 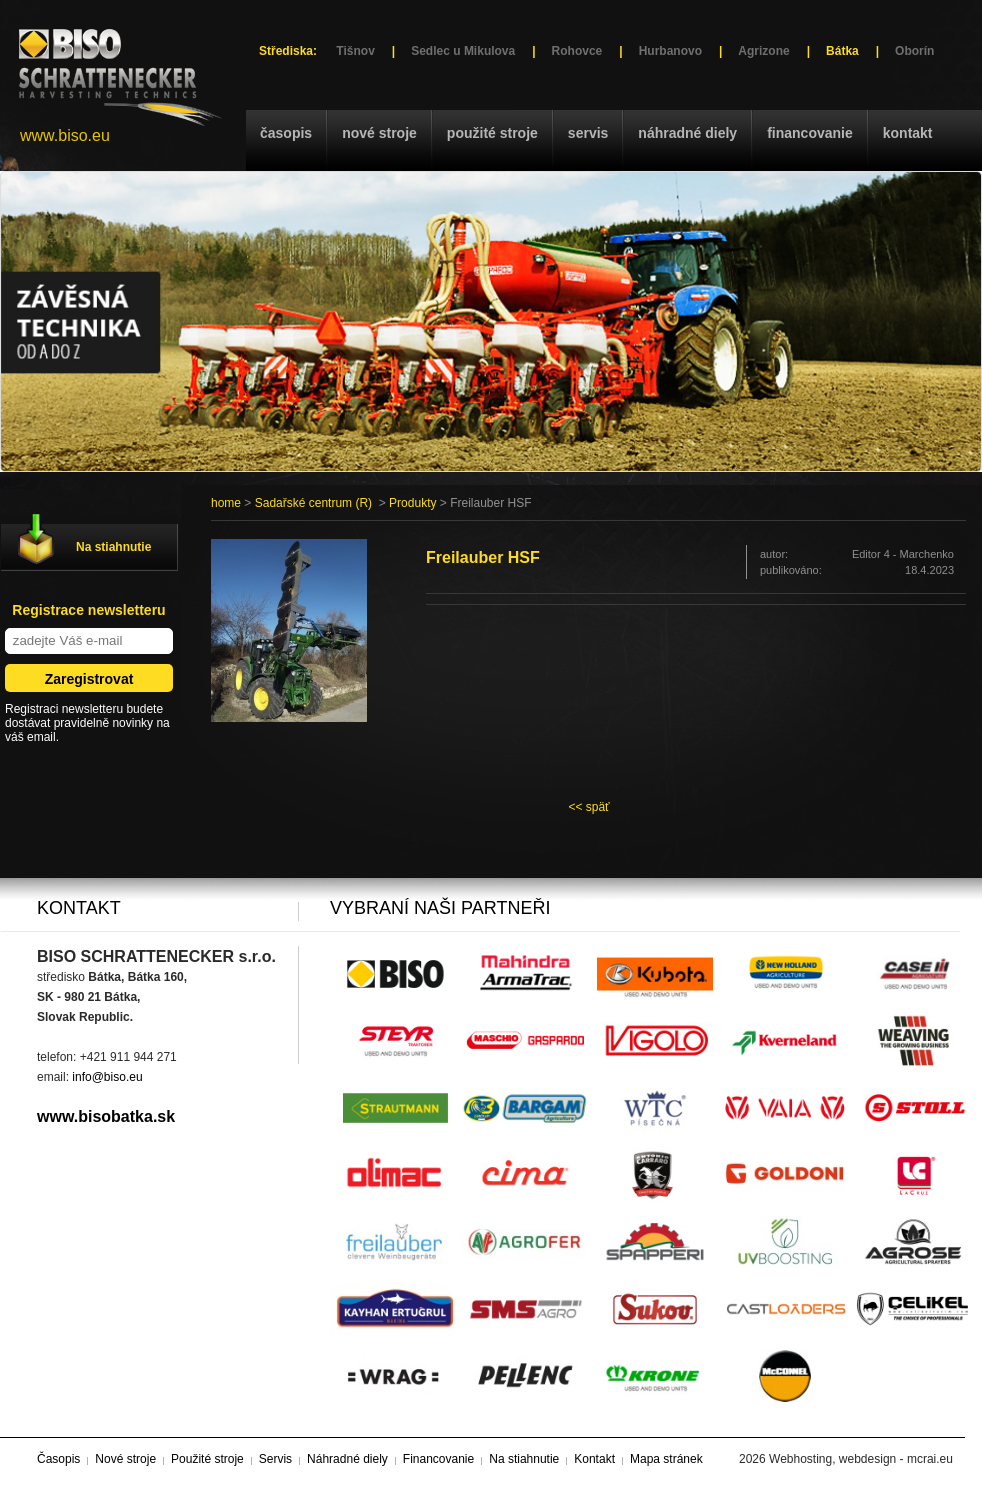 I want to click on Použité stroje, so click(x=492, y=133).